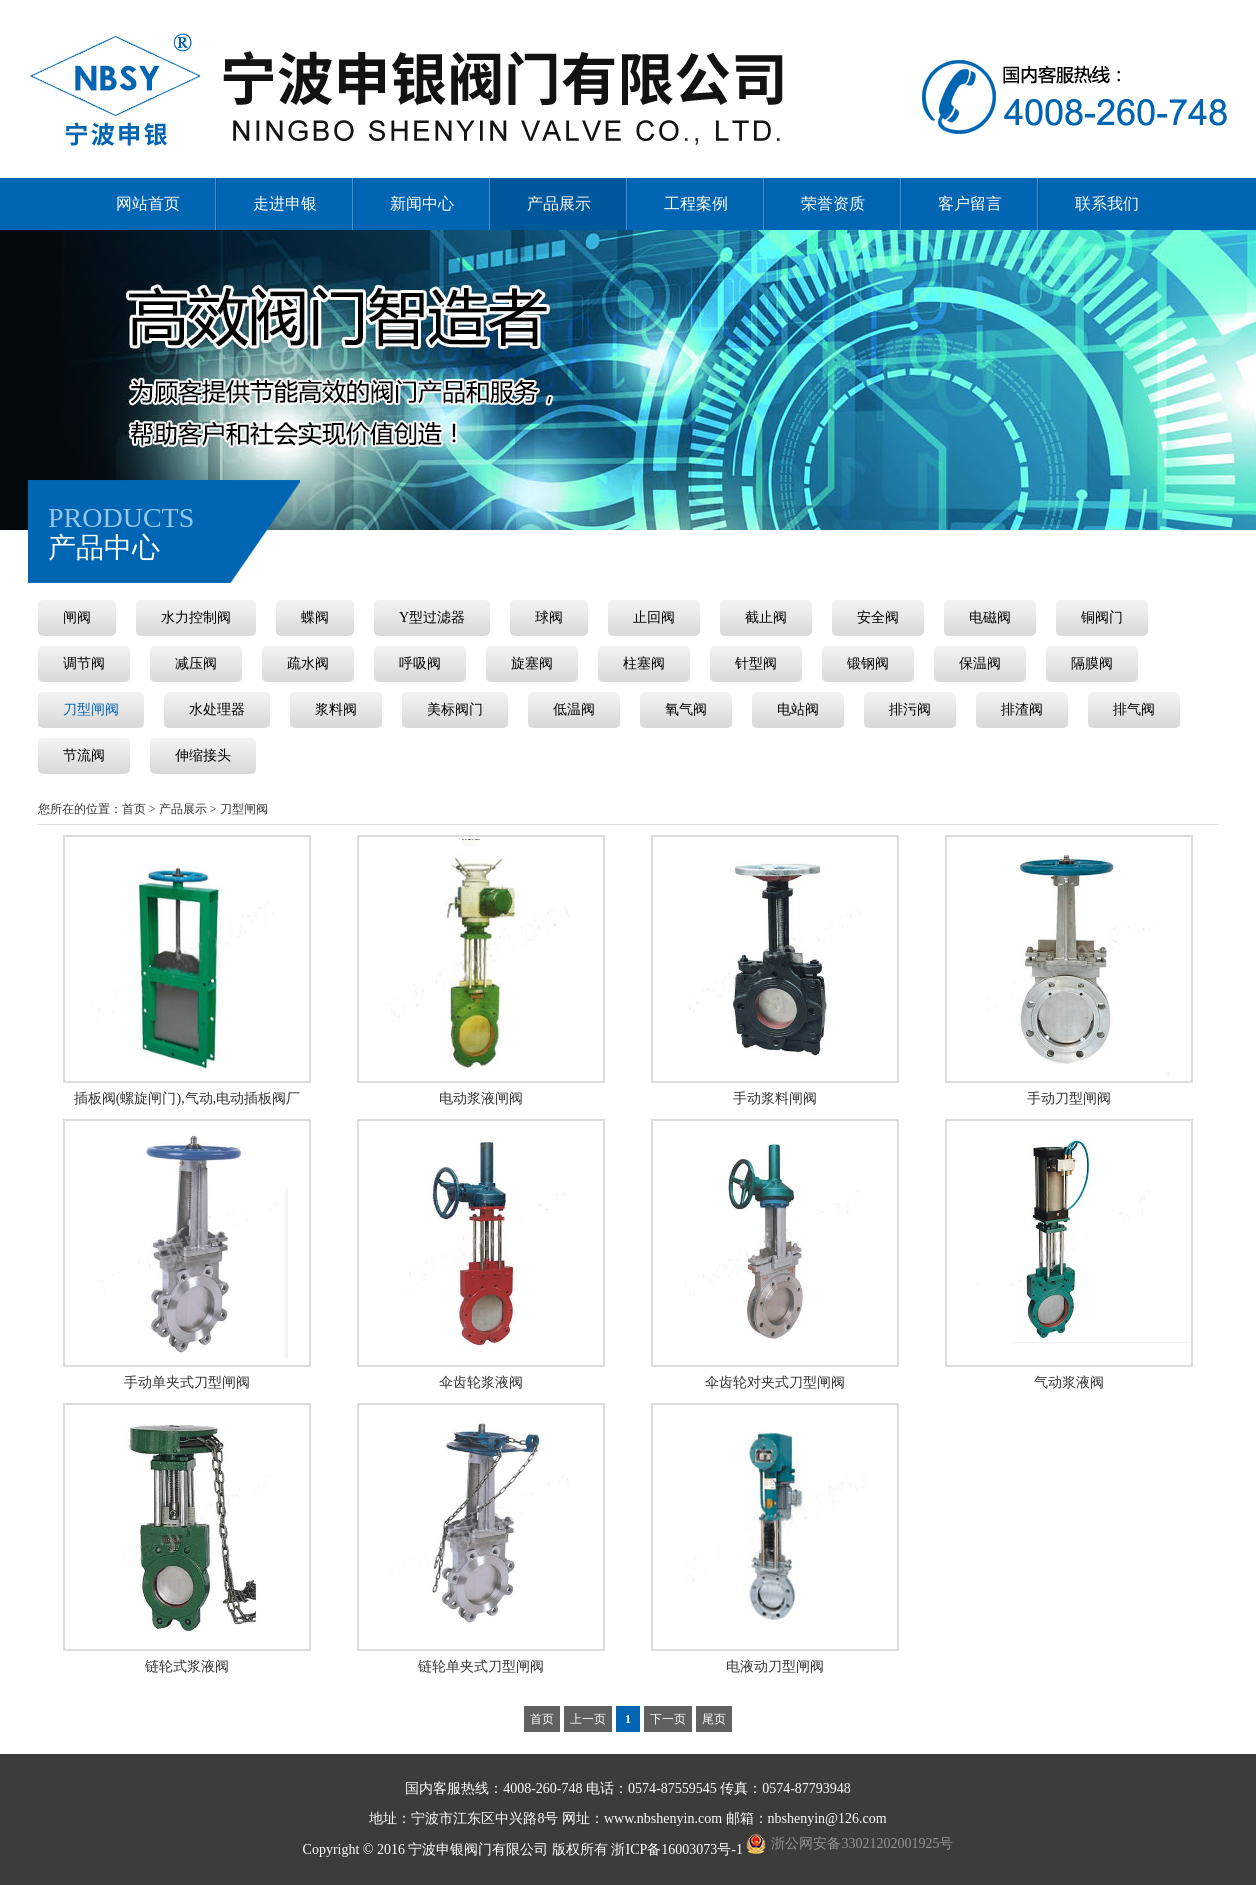  What do you see at coordinates (798, 709) in the screenshot?
I see `电站阀` at bounding box center [798, 709].